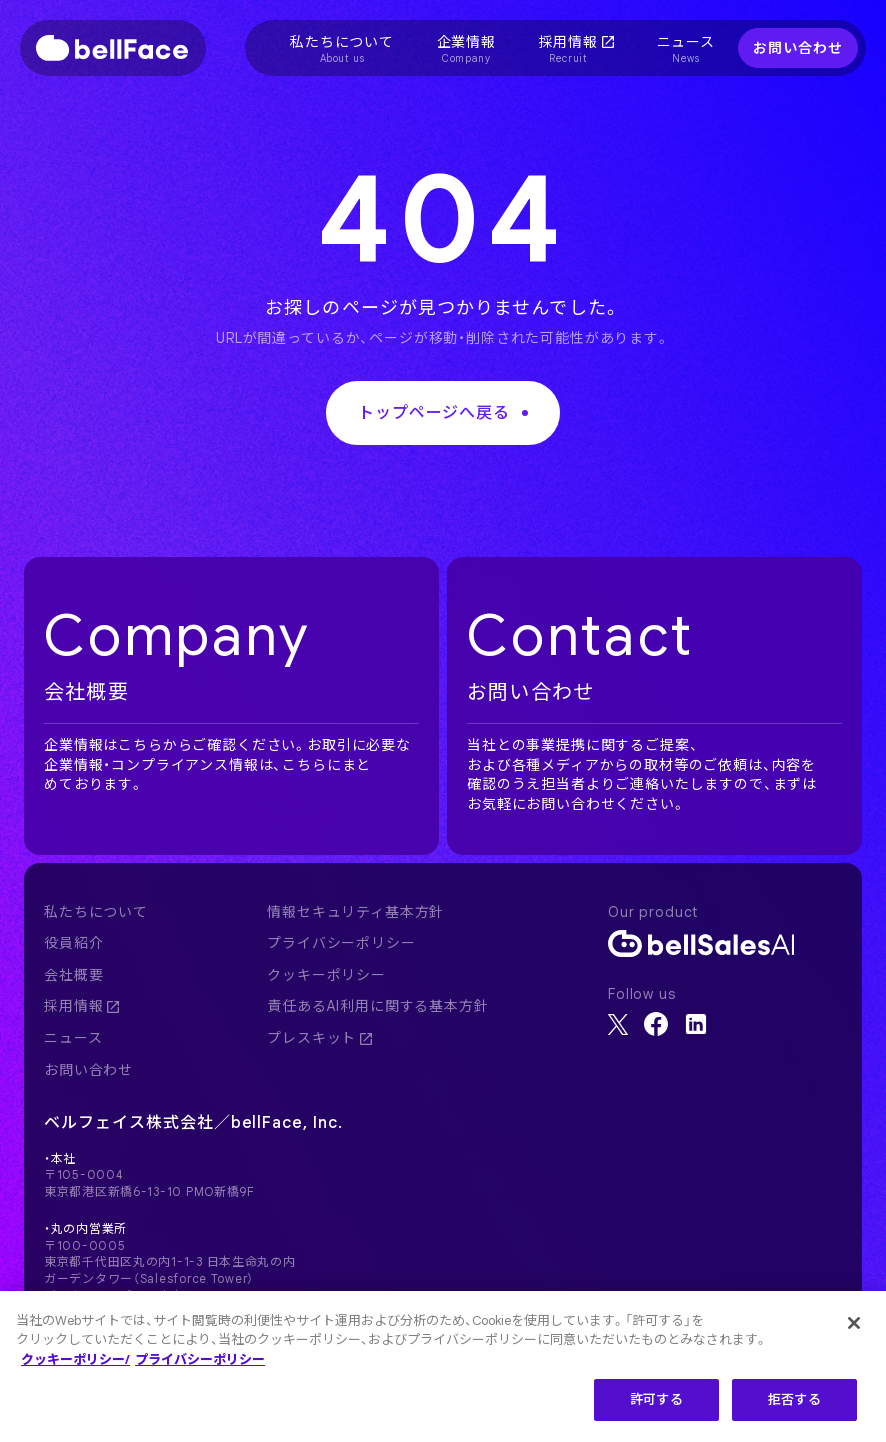 This screenshot has width=886, height=1442. I want to click on プライバシーポリシー [プライバシーポリシー, 新しいタブで開く], so click(200, 1366).